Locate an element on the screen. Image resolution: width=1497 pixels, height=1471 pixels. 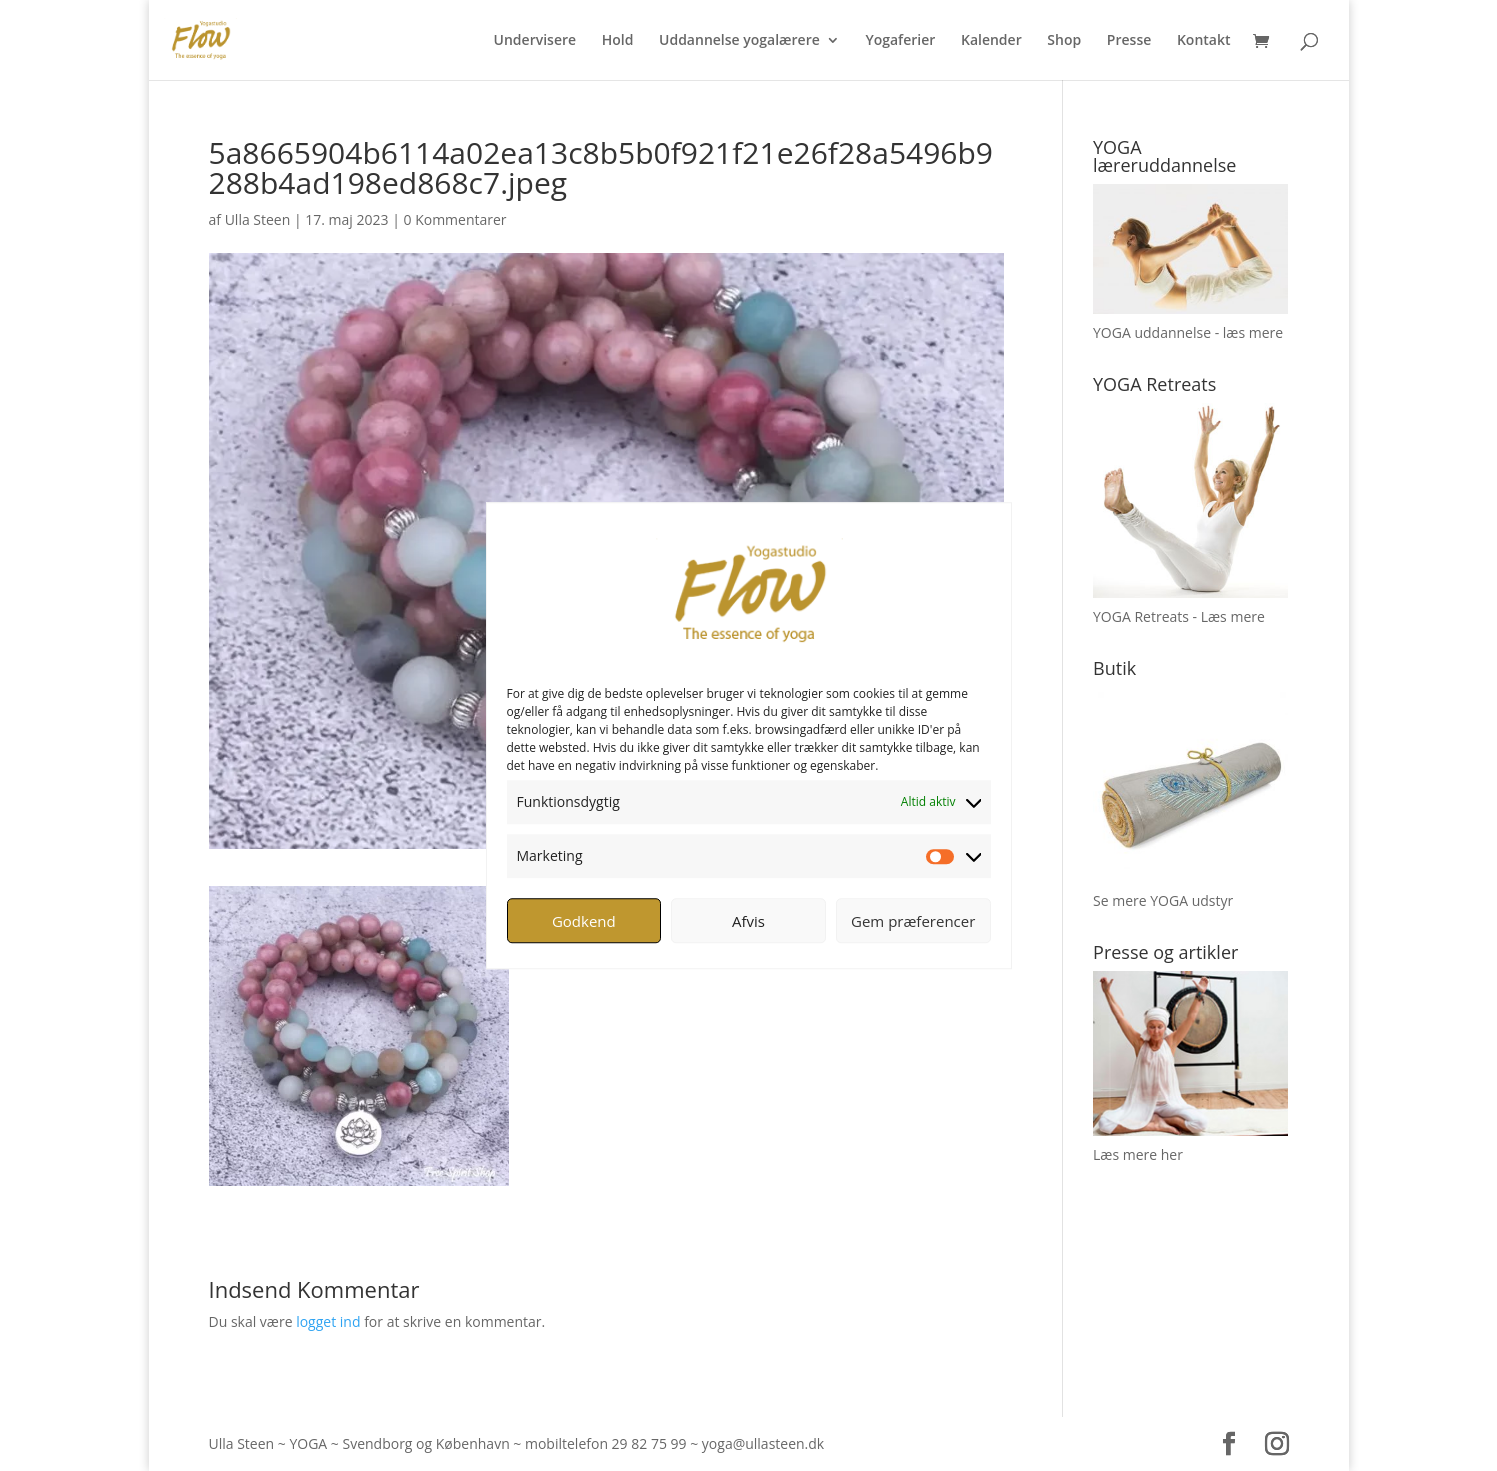
Uddannelse yogalærere is located at coordinates (739, 41).